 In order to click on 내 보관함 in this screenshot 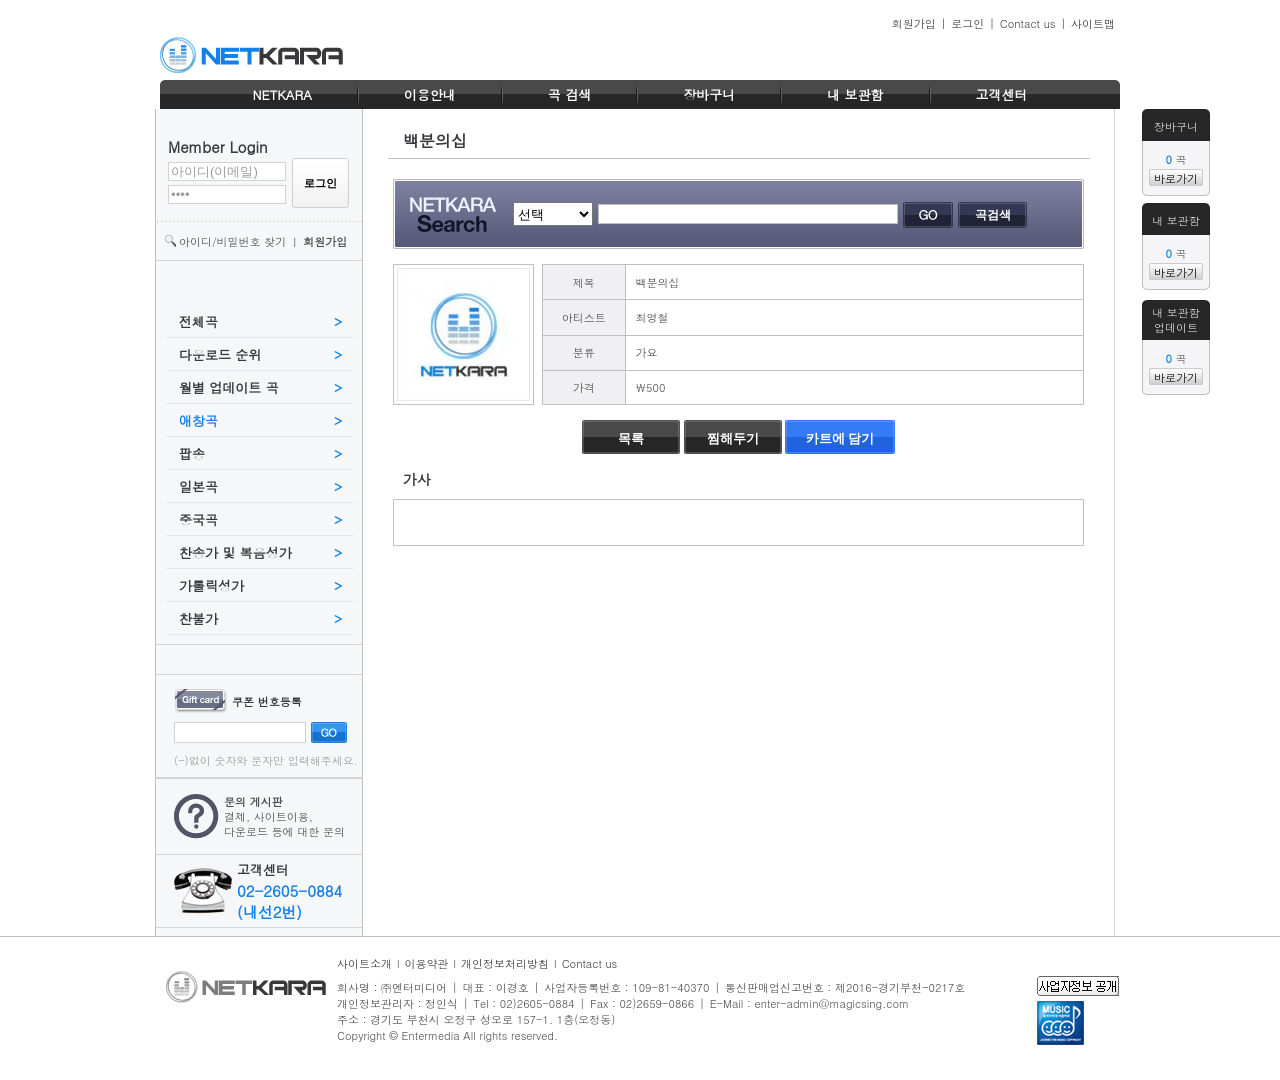, I will do `click(855, 94)`.